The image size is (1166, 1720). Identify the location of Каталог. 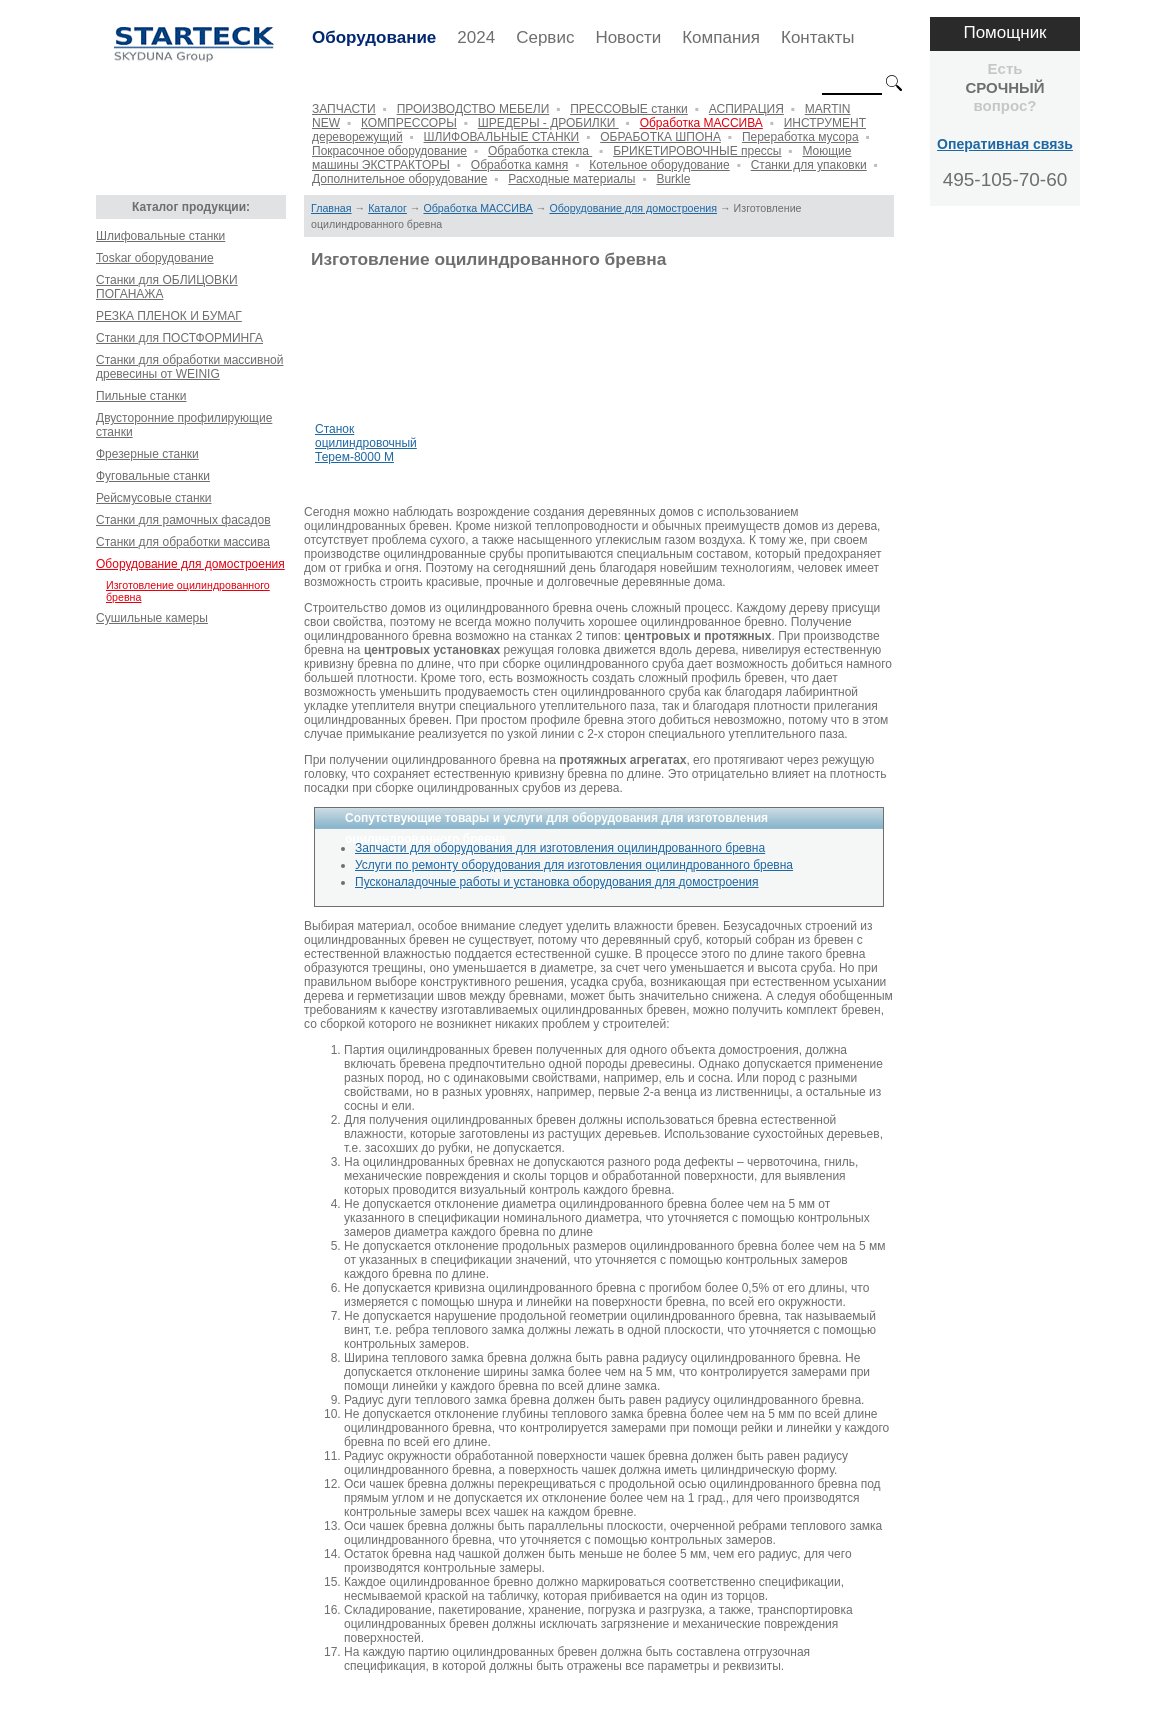
(387, 208).